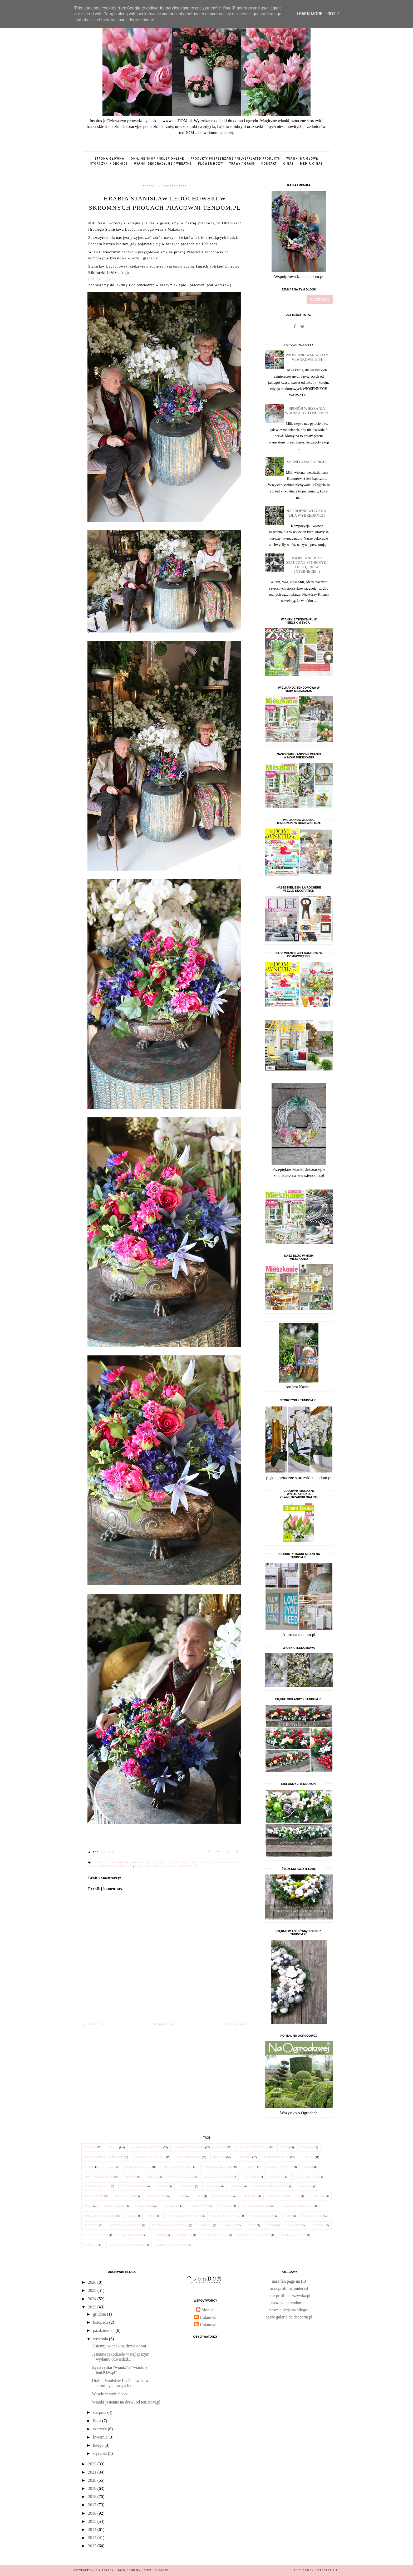 The width and height of the screenshot is (413, 2576). What do you see at coordinates (160, 2235) in the screenshot?
I see `nastrój` at bounding box center [160, 2235].